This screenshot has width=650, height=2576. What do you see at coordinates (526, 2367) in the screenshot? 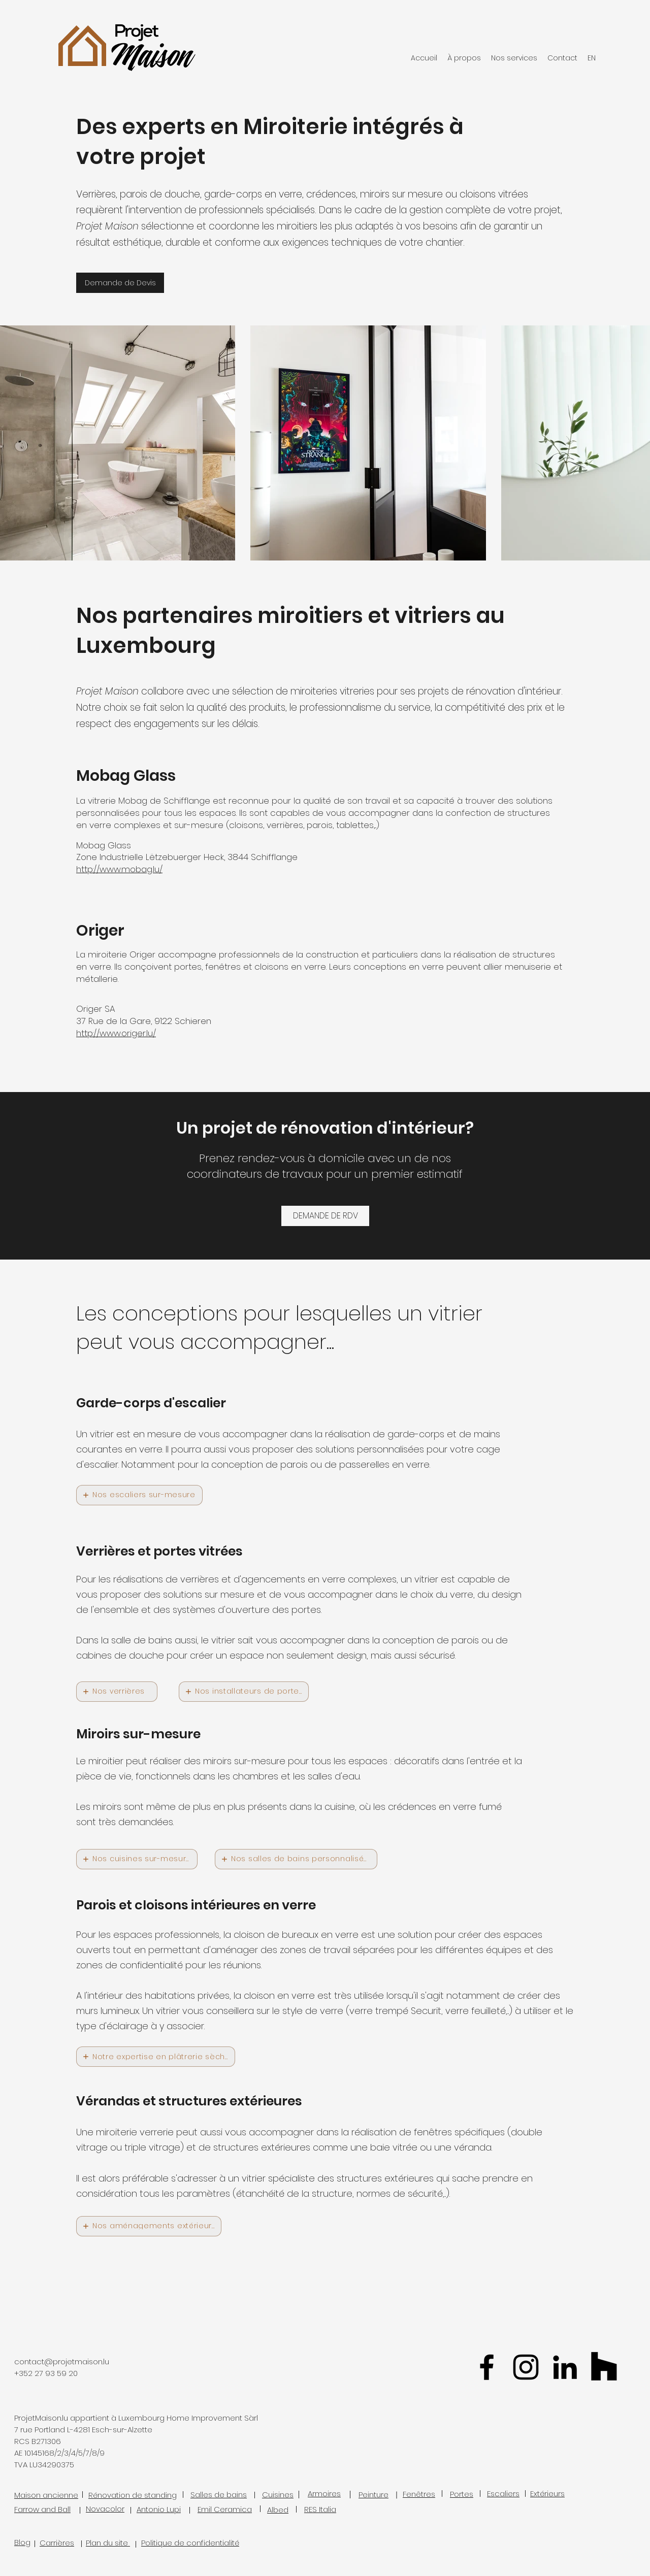
I see `[Projet Maison Luxembourg Instagram]` at bounding box center [526, 2367].